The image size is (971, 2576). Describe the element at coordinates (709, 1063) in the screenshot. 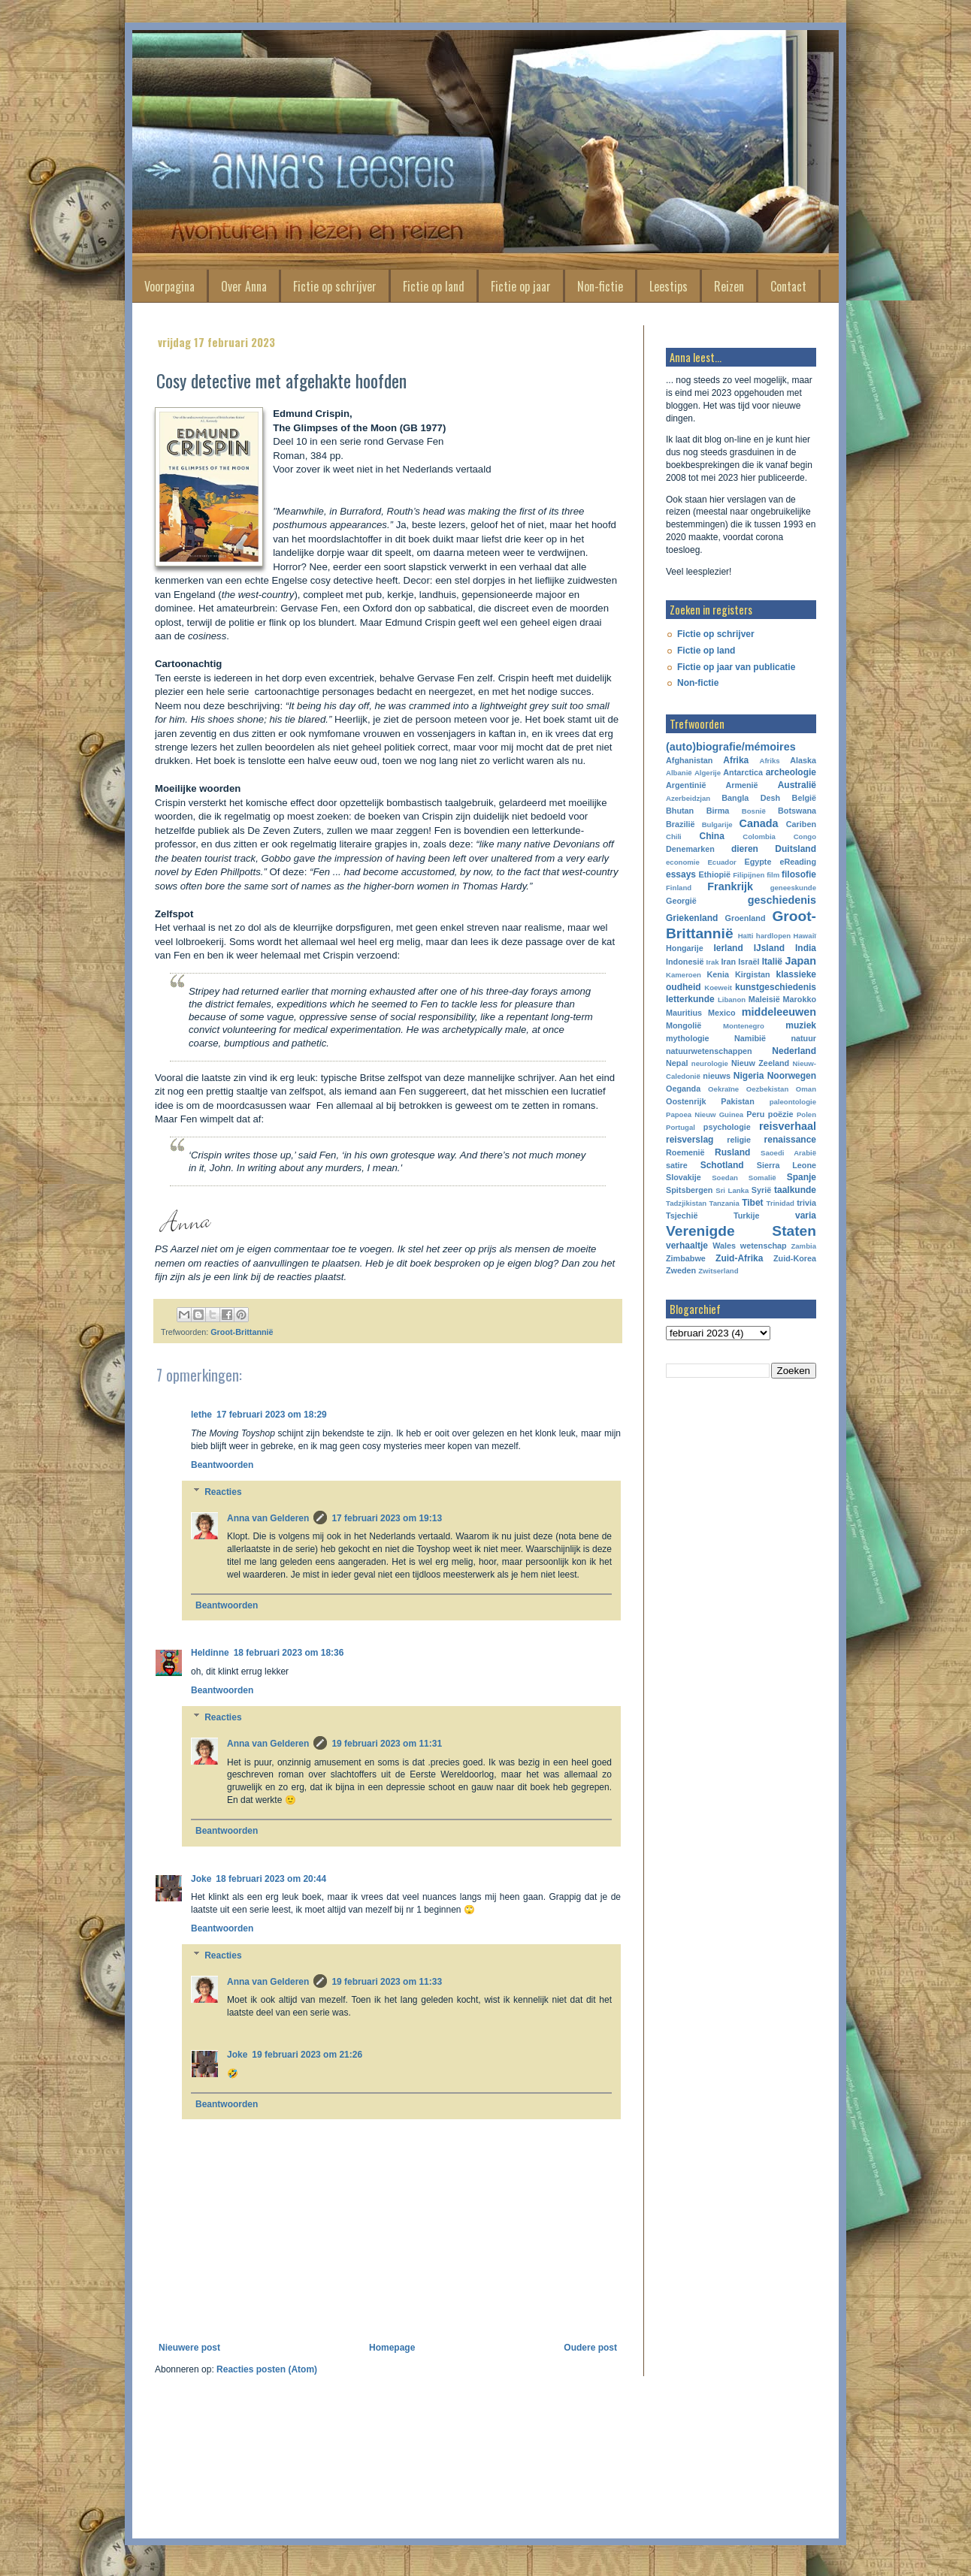

I see `neurologie` at that location.